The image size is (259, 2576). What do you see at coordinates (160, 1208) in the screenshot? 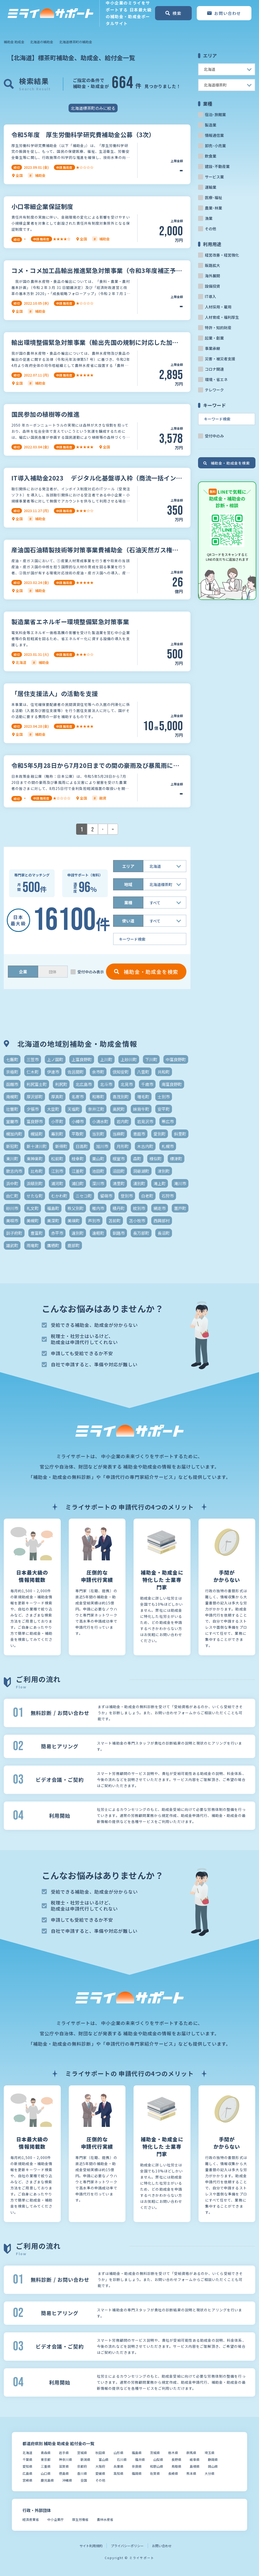
I see `網走市` at bounding box center [160, 1208].